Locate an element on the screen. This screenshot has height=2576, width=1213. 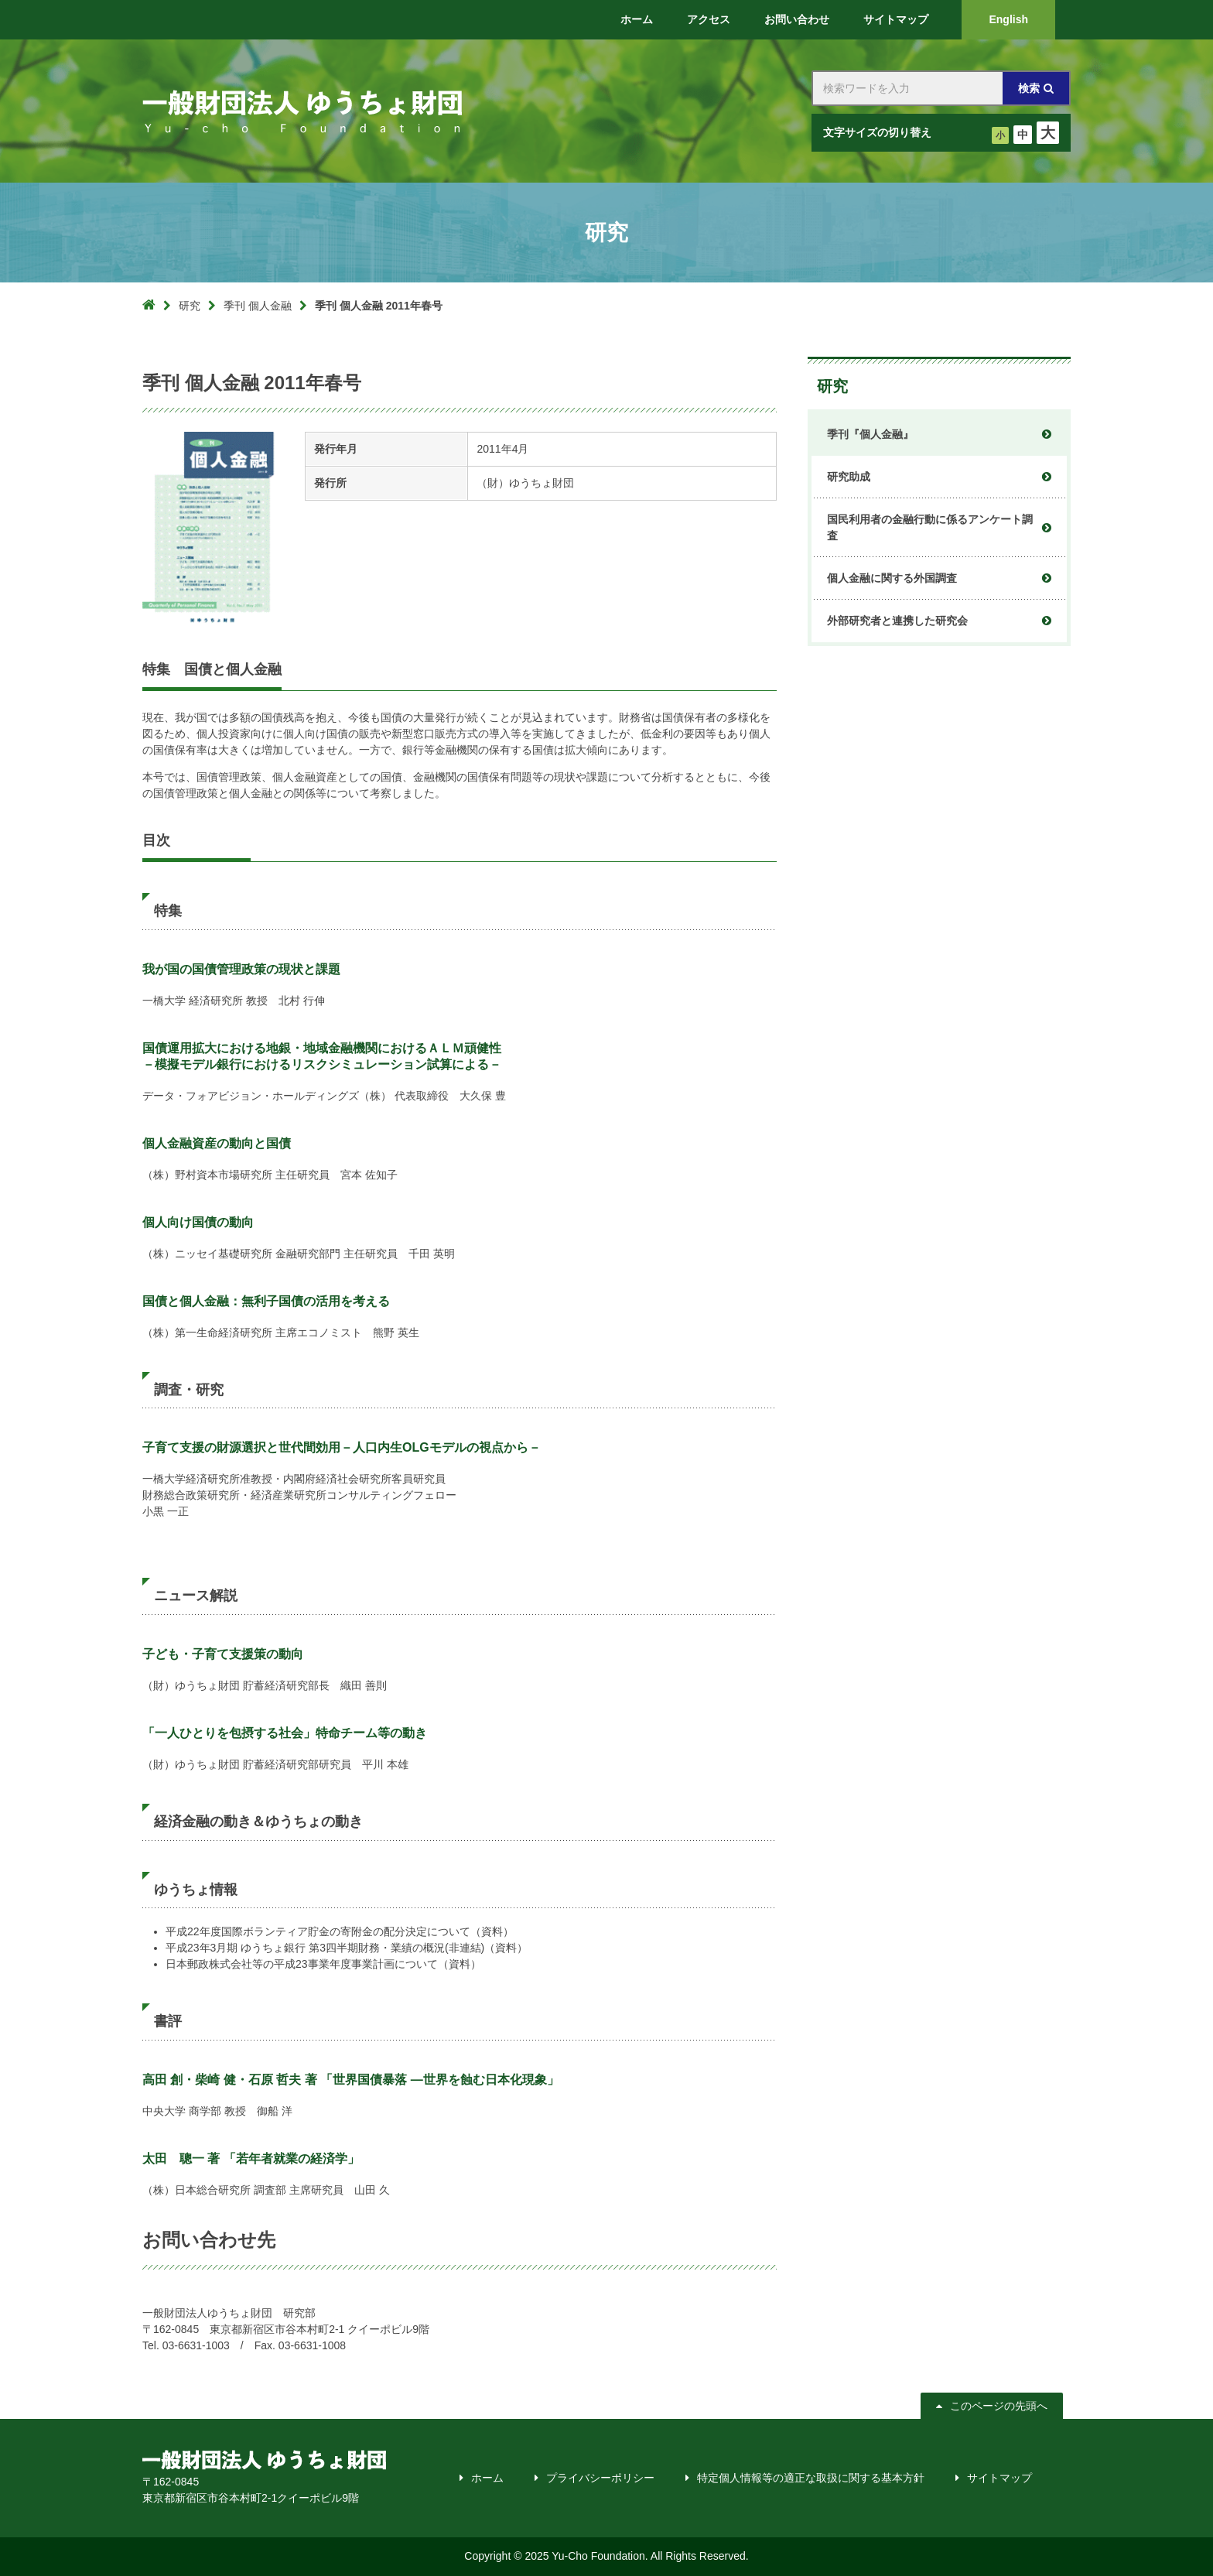
プライバシーポリシー is located at coordinates (600, 2478).